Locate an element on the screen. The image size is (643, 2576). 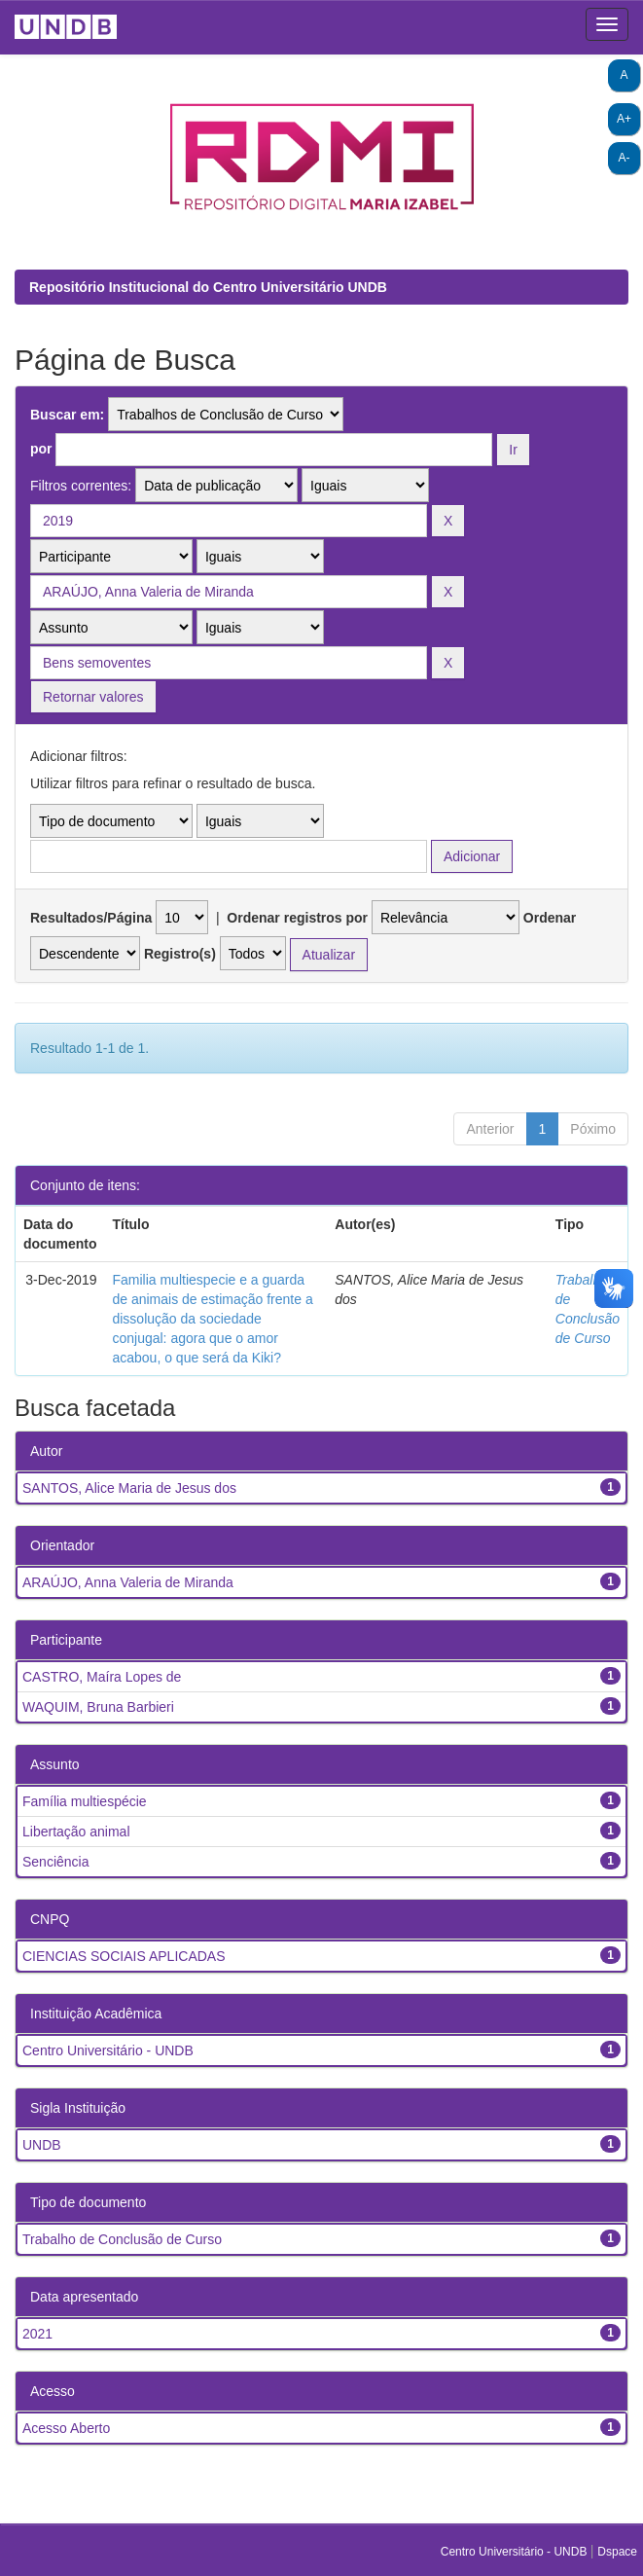
Ordenar registros por is located at coordinates (297, 917).